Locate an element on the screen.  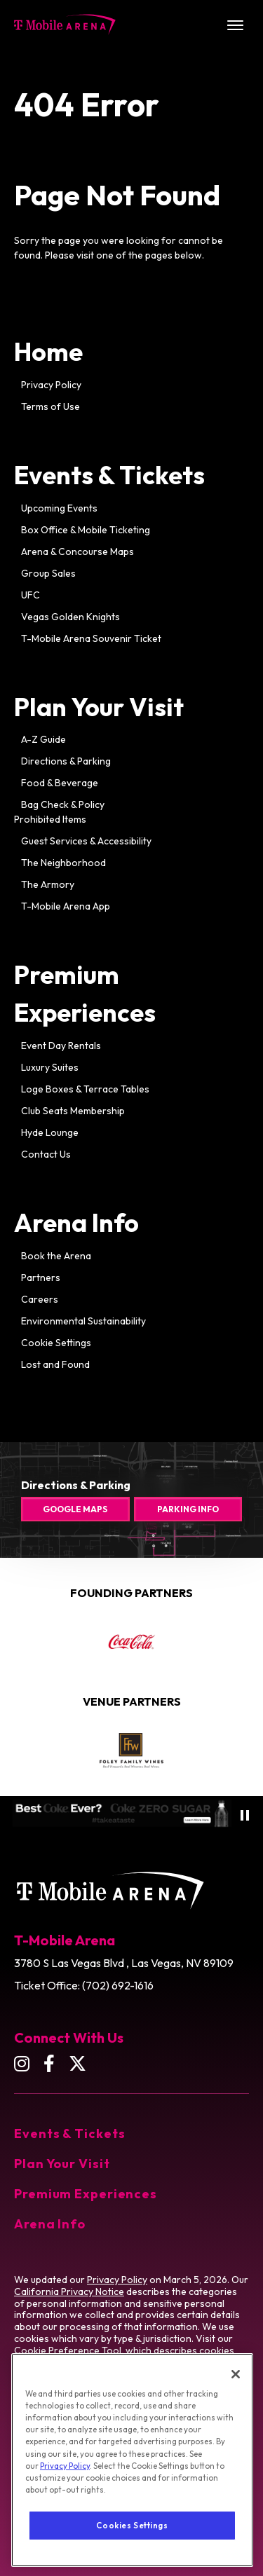
Arena Info is located at coordinates (76, 1222).